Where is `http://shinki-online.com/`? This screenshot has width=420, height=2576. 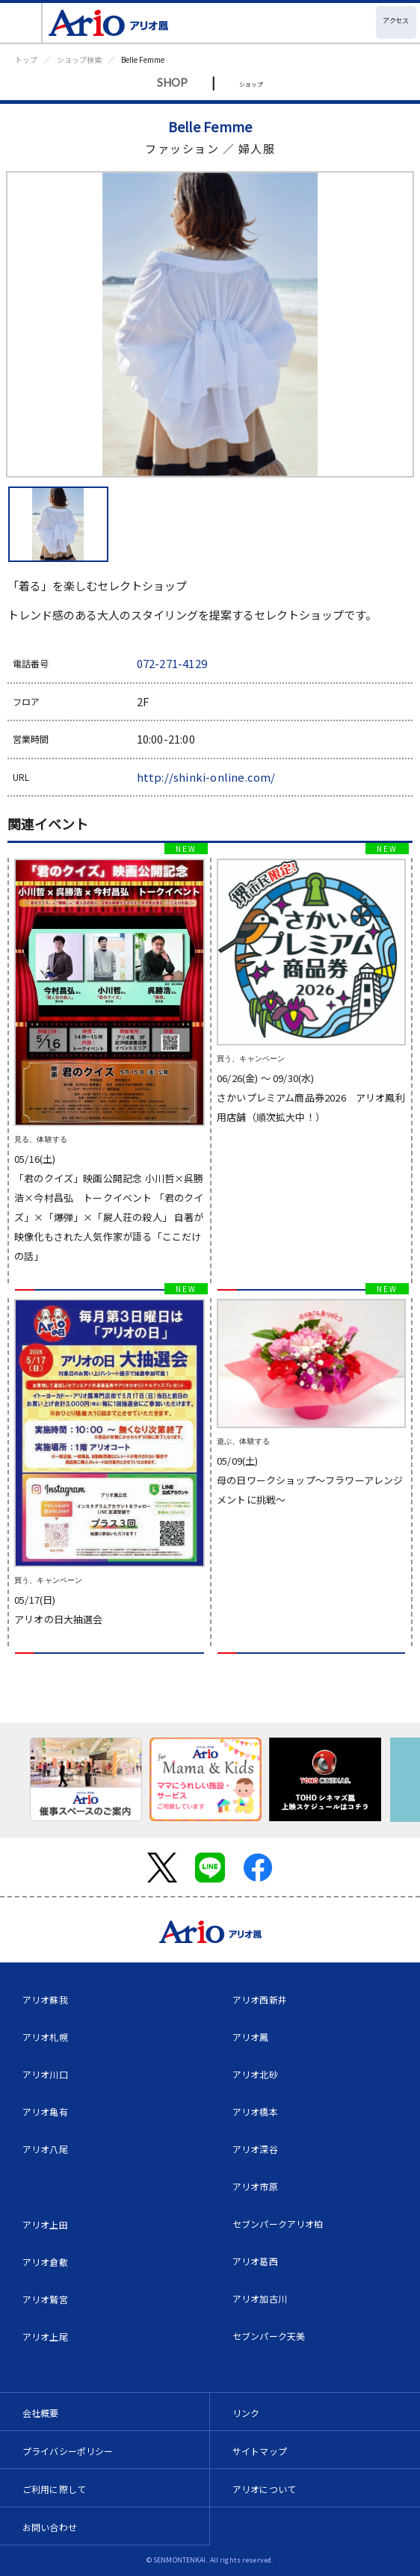
http://shinki-online.com/ is located at coordinates (206, 777).